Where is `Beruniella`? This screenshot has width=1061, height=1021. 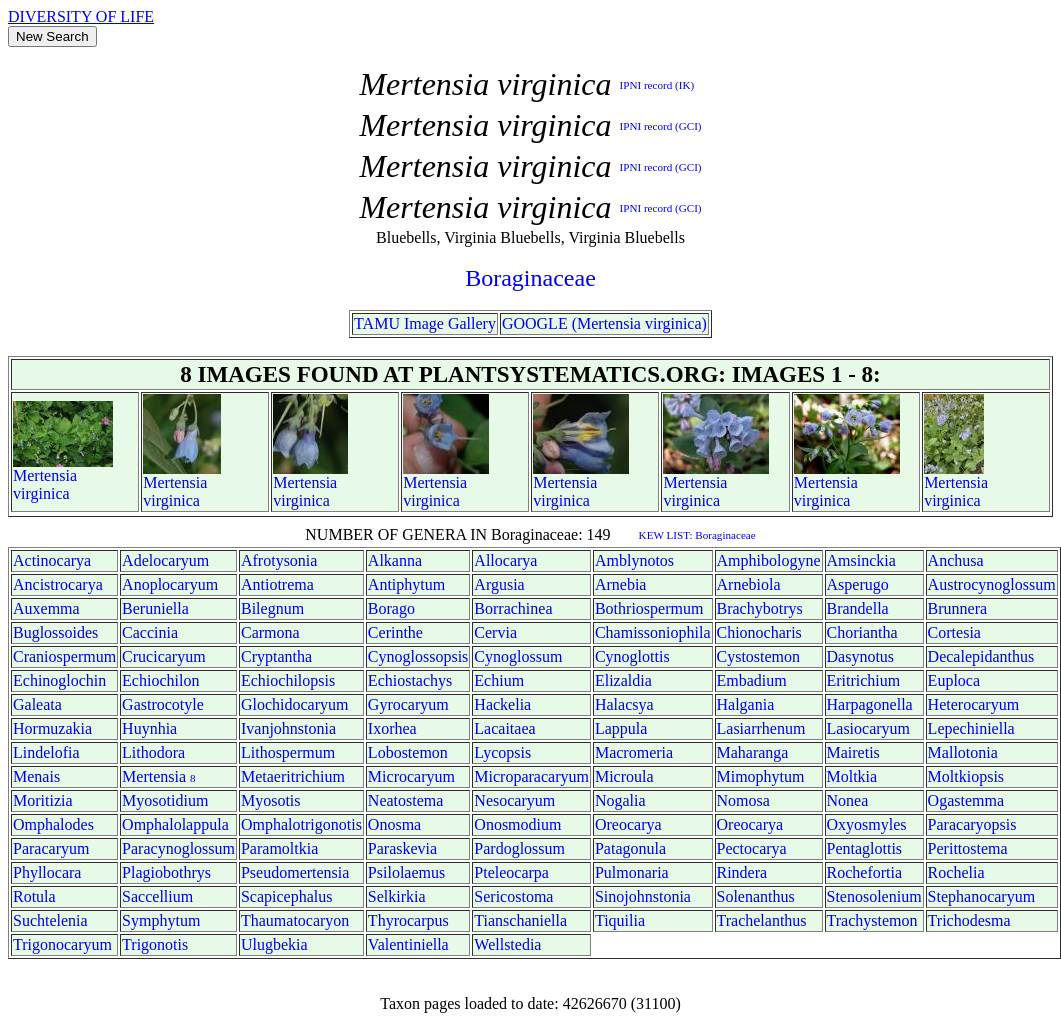 Beruniella is located at coordinates (155, 608).